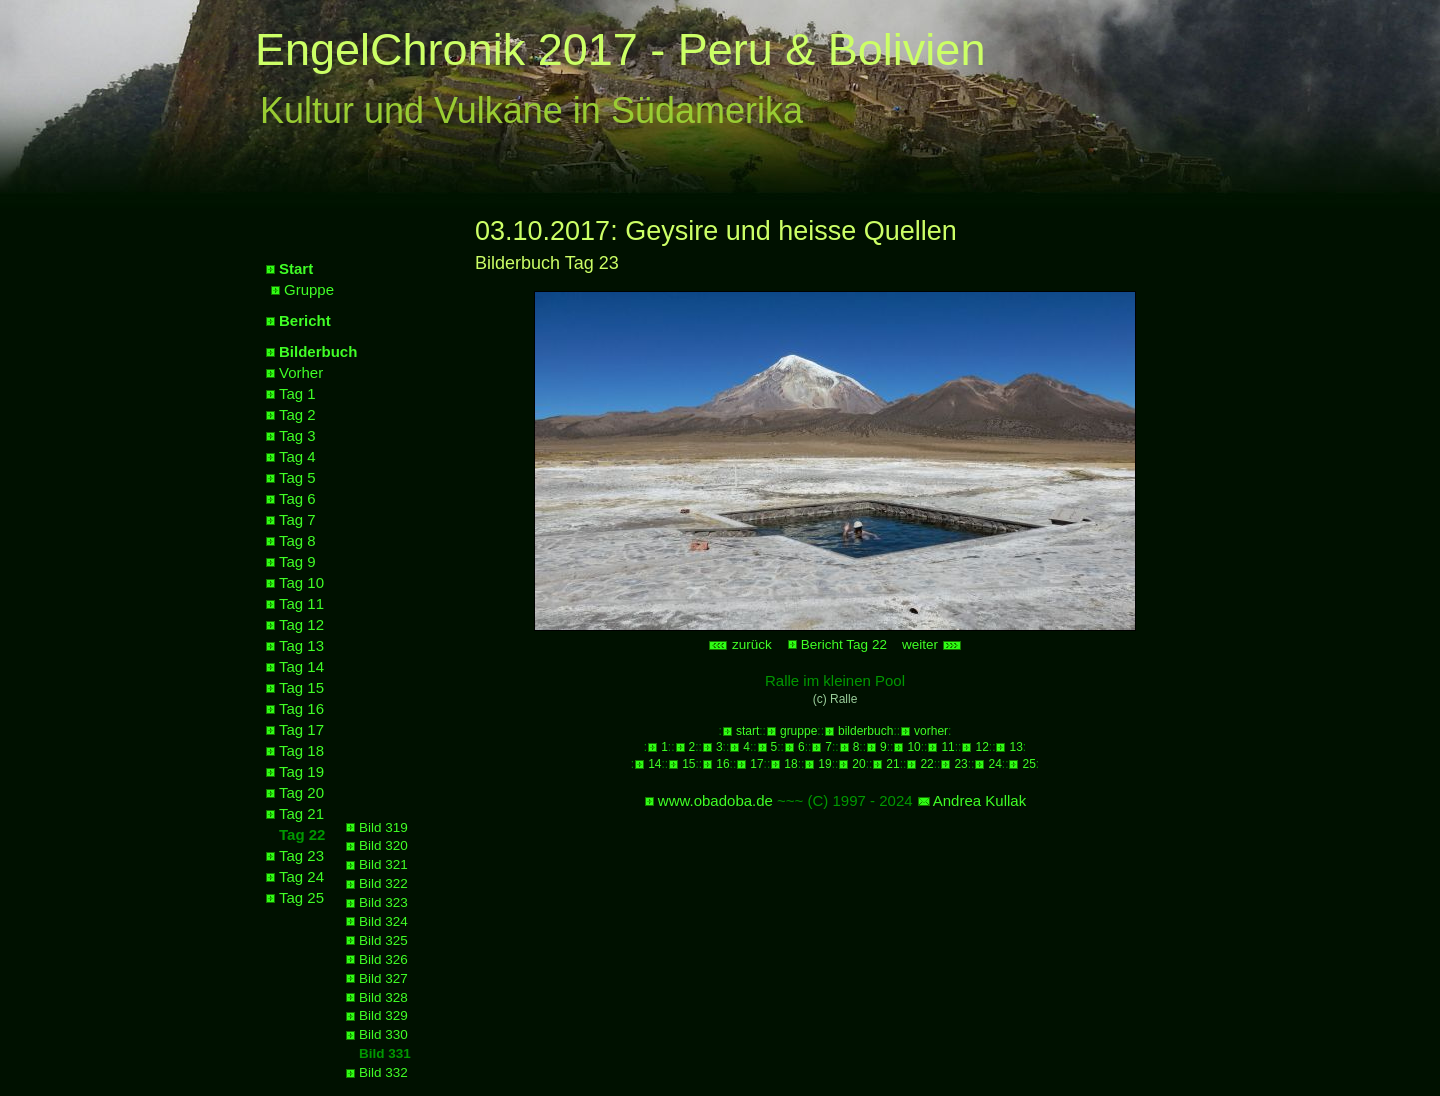 The image size is (1440, 1096). I want to click on www.obadoba.de, so click(715, 800).